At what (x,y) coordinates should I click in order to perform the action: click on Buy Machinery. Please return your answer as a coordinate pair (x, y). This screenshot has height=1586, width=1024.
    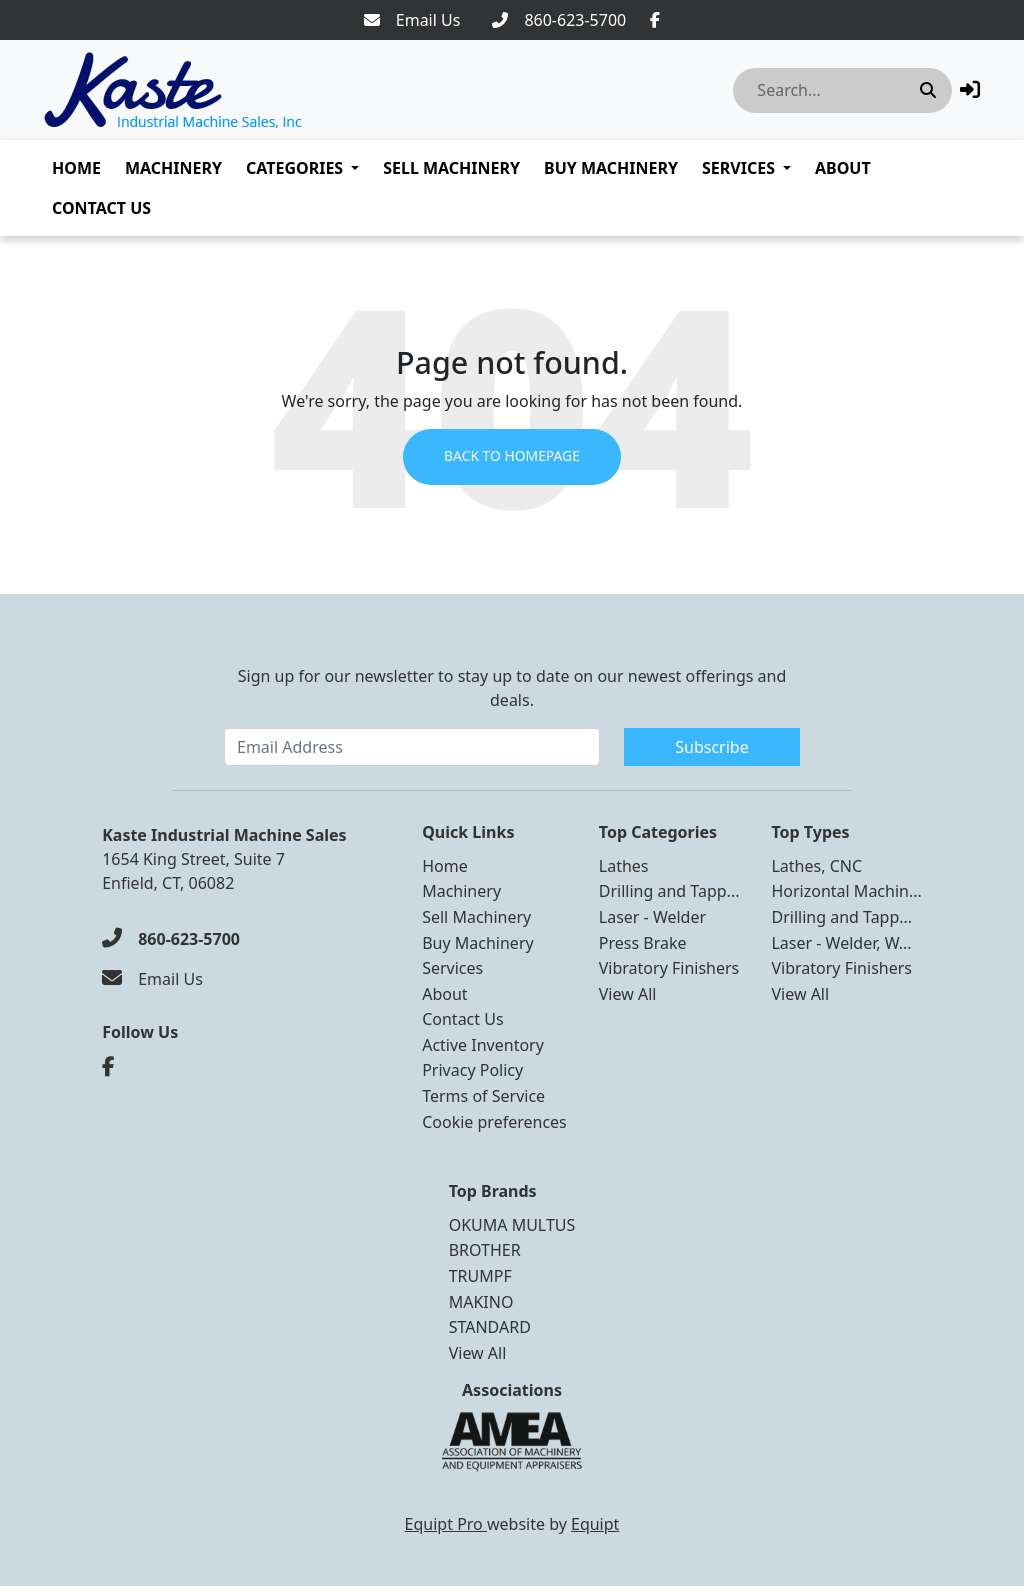
    Looking at the image, I should click on (611, 168).